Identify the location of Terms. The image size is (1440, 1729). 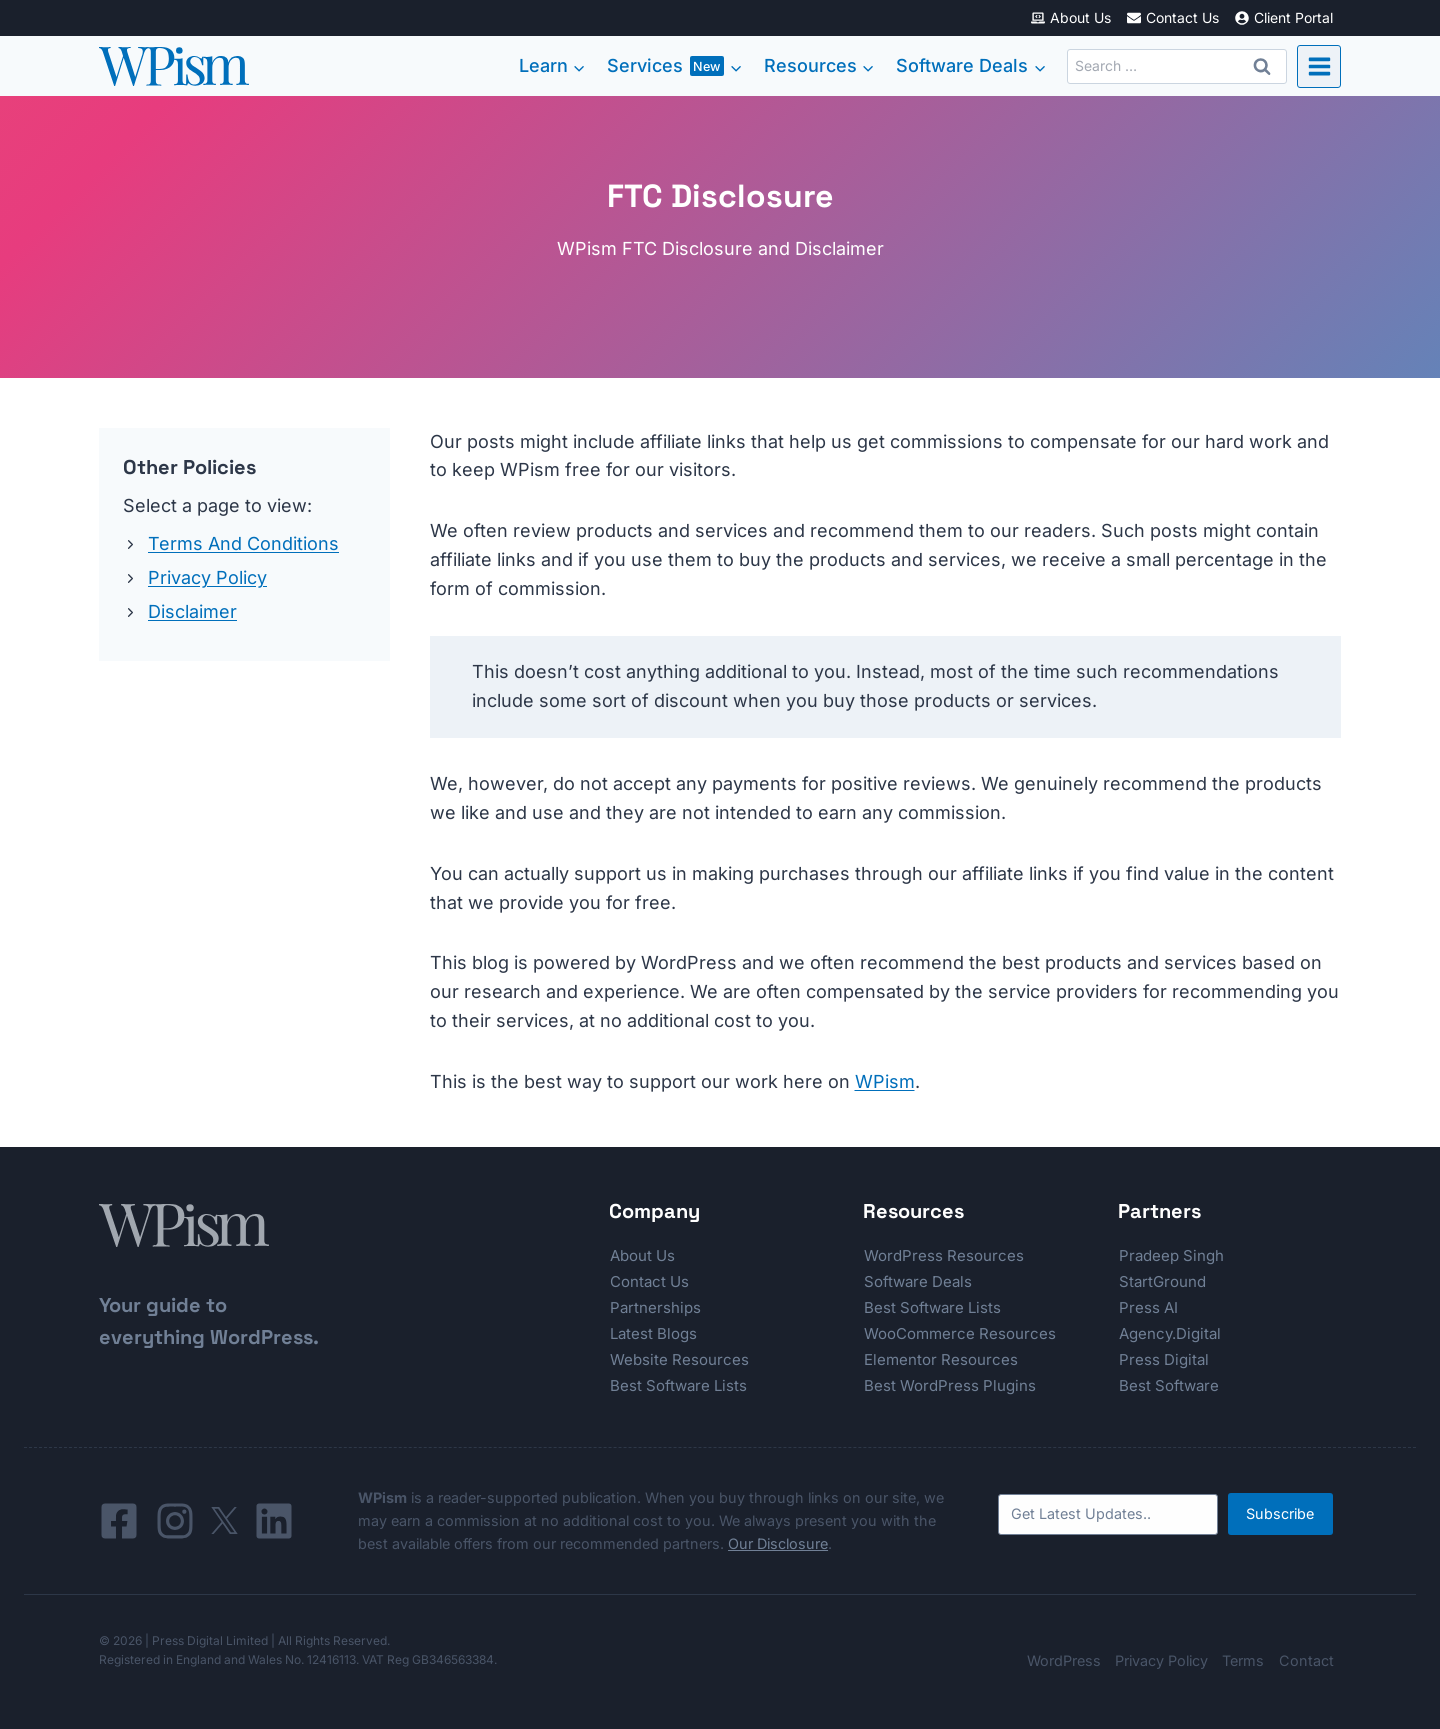
(1243, 1660).